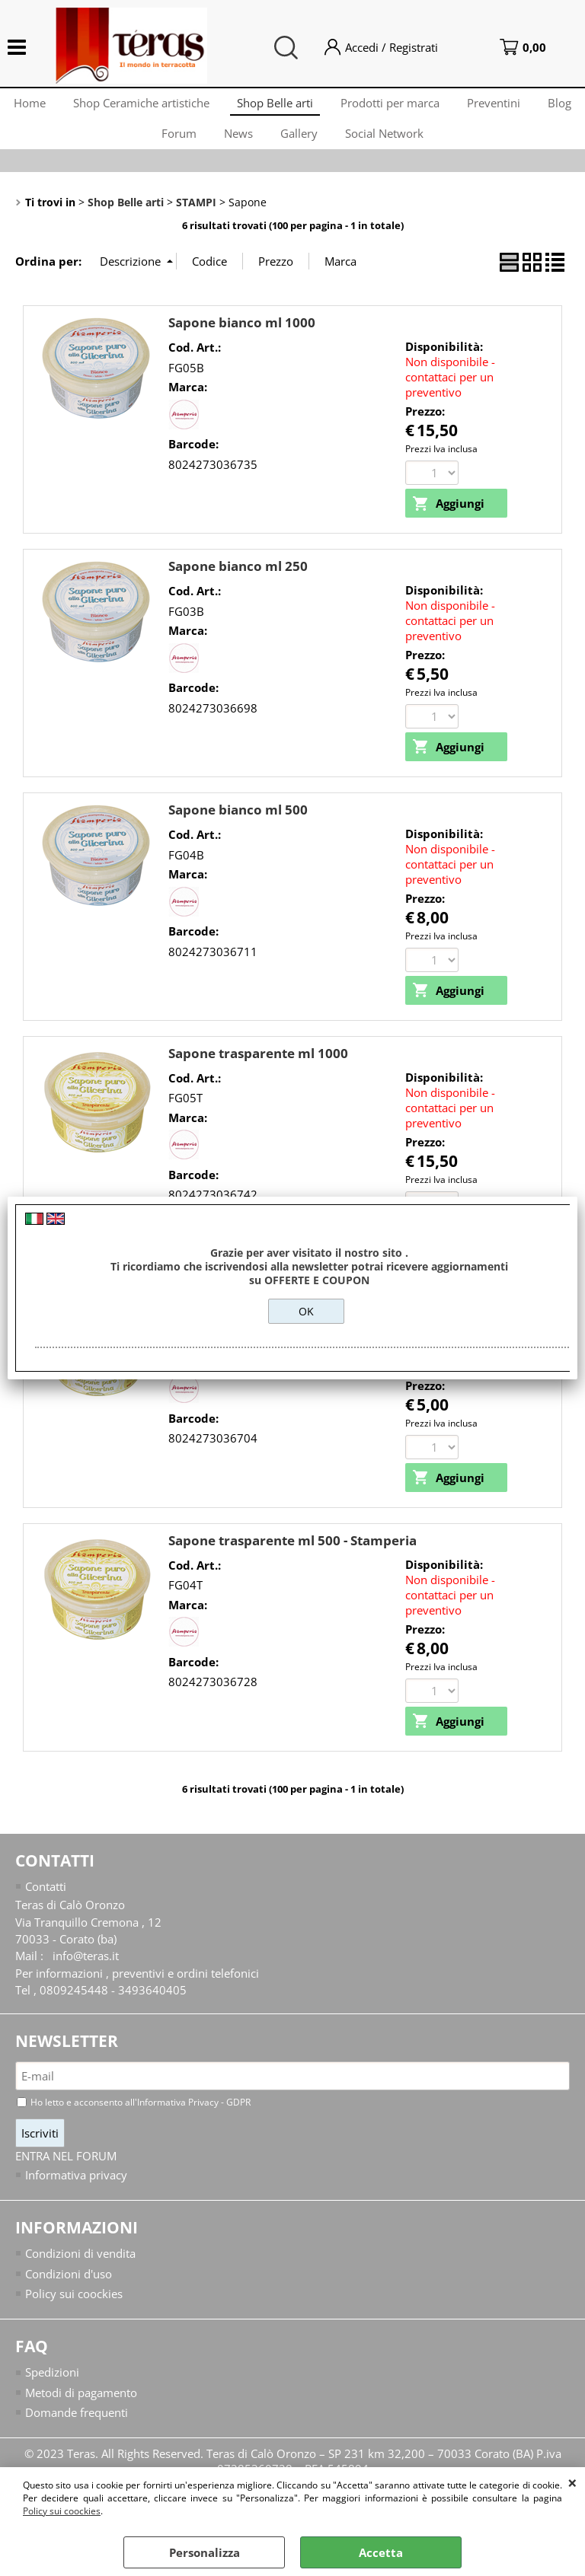  What do you see at coordinates (292, 1558) in the screenshot?
I see `Sapone trasparente ml 500 - Stamperia` at bounding box center [292, 1558].